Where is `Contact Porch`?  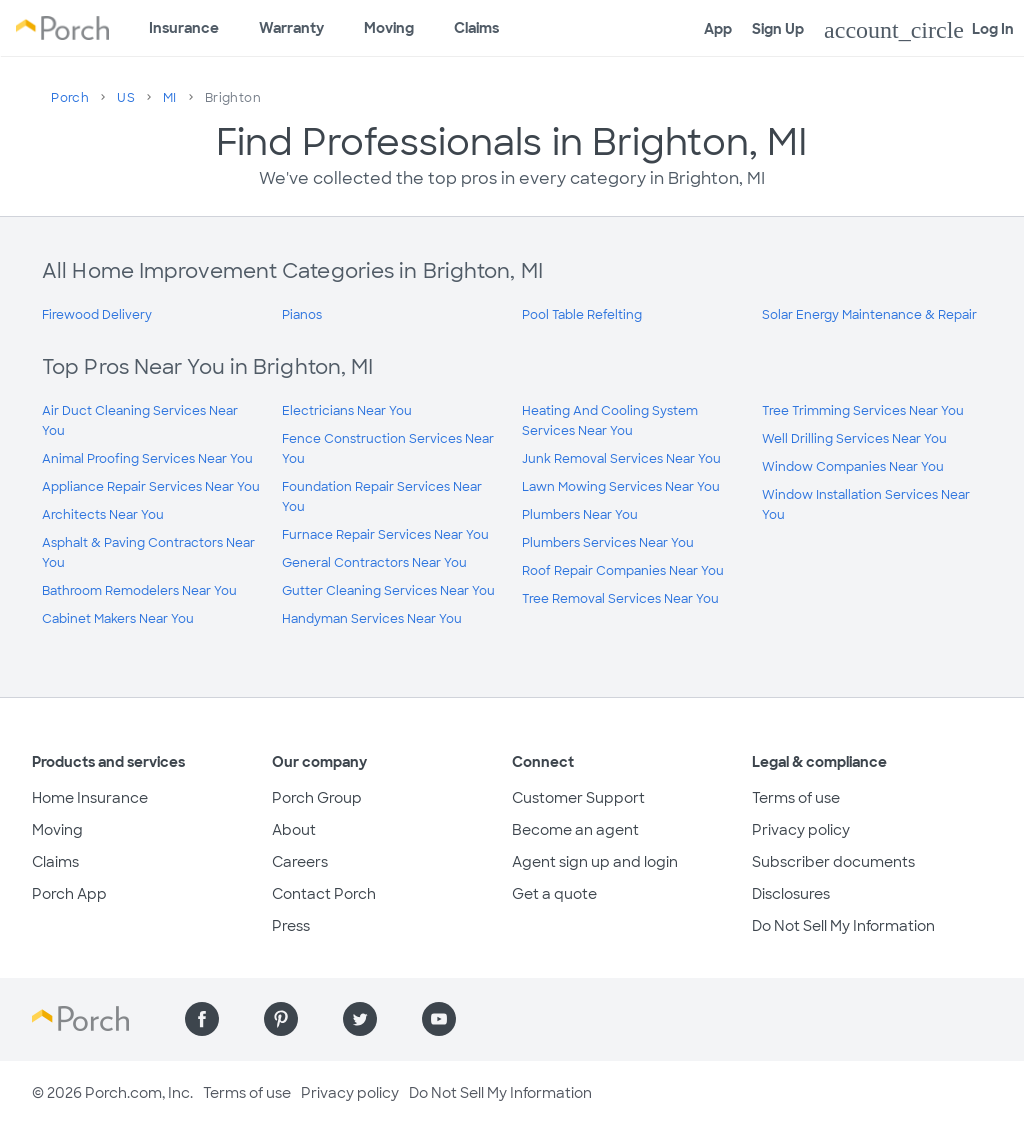 Contact Porch is located at coordinates (324, 894).